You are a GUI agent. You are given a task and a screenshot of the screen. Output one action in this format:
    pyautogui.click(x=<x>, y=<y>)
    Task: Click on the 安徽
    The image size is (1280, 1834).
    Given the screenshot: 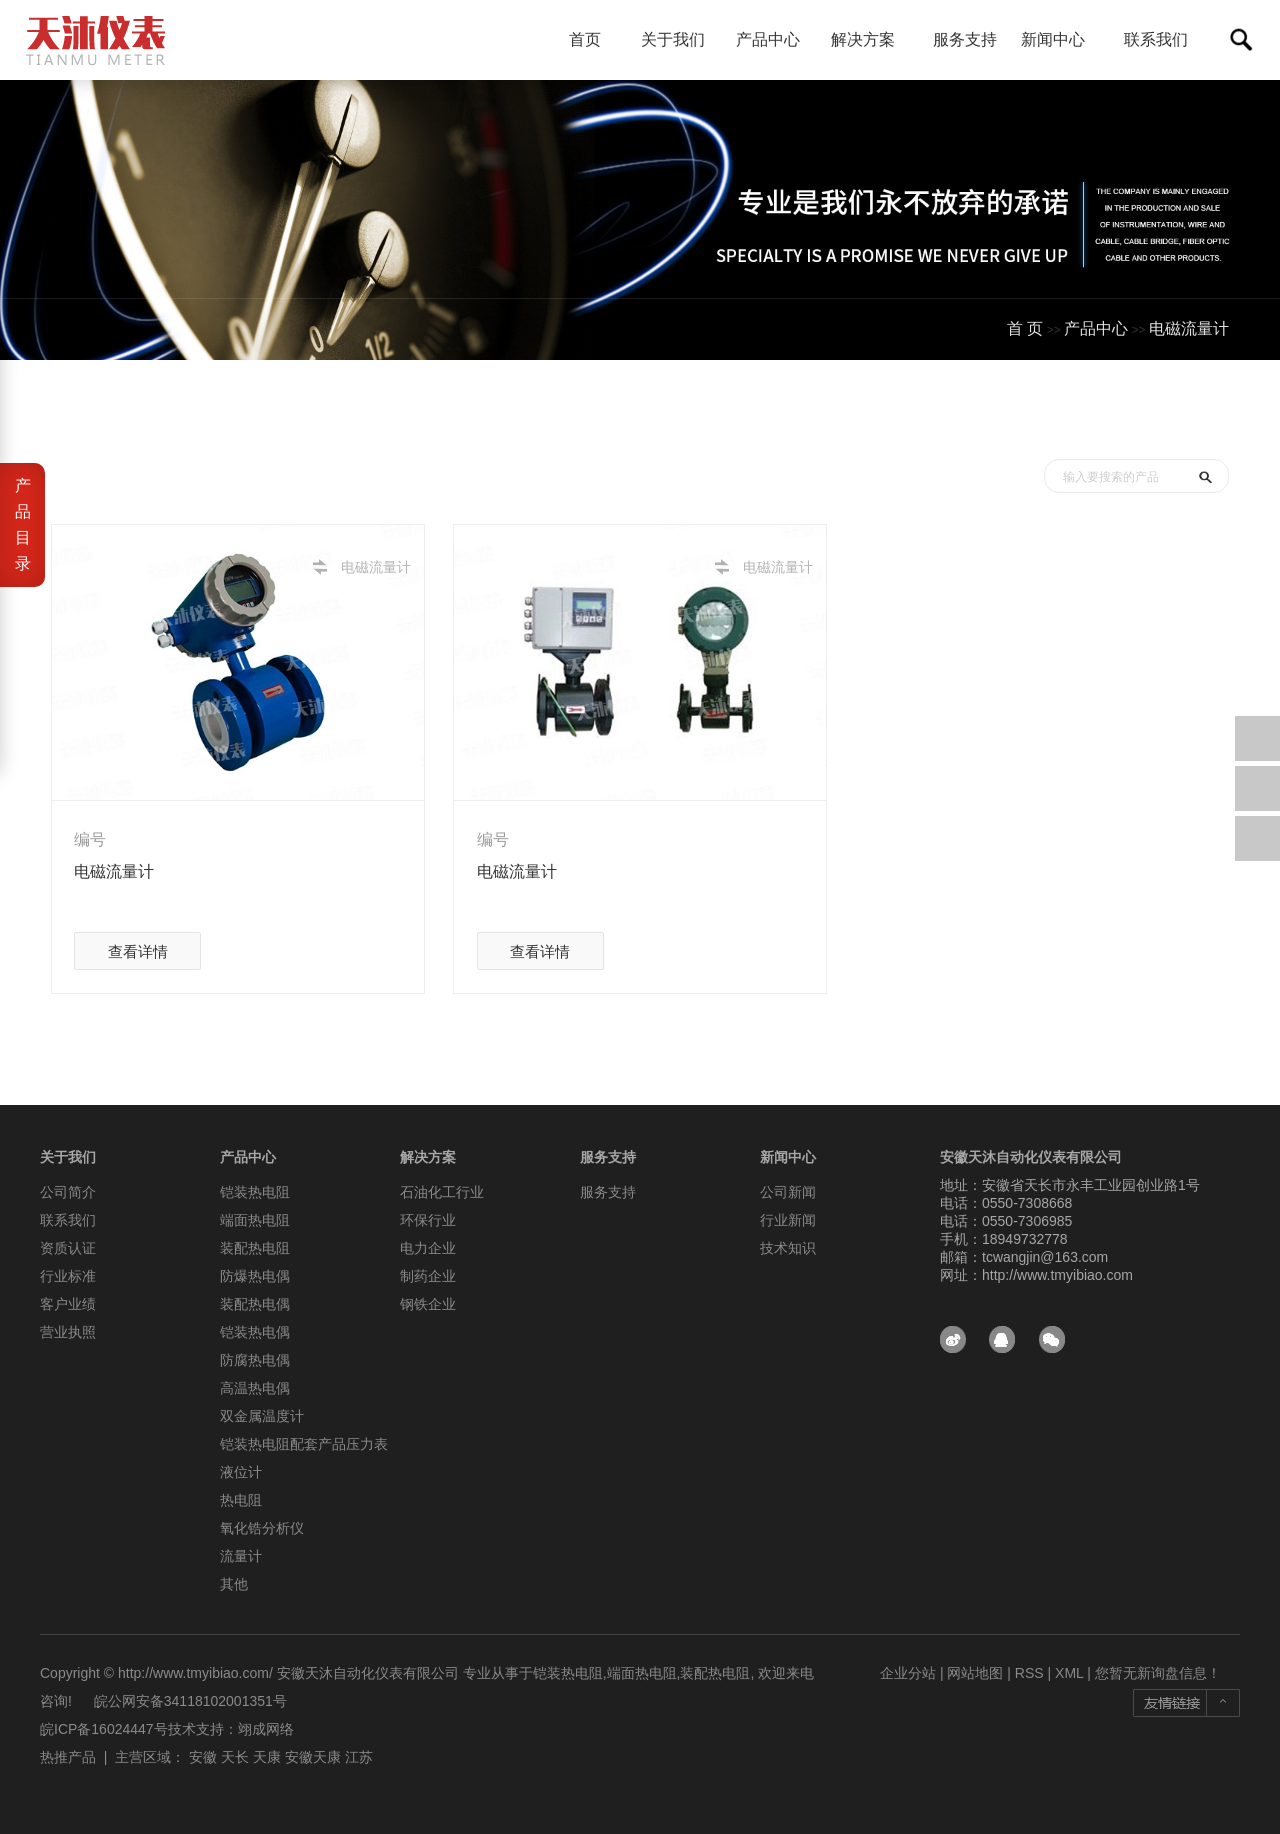 What is the action you would take?
    pyautogui.click(x=203, y=1757)
    